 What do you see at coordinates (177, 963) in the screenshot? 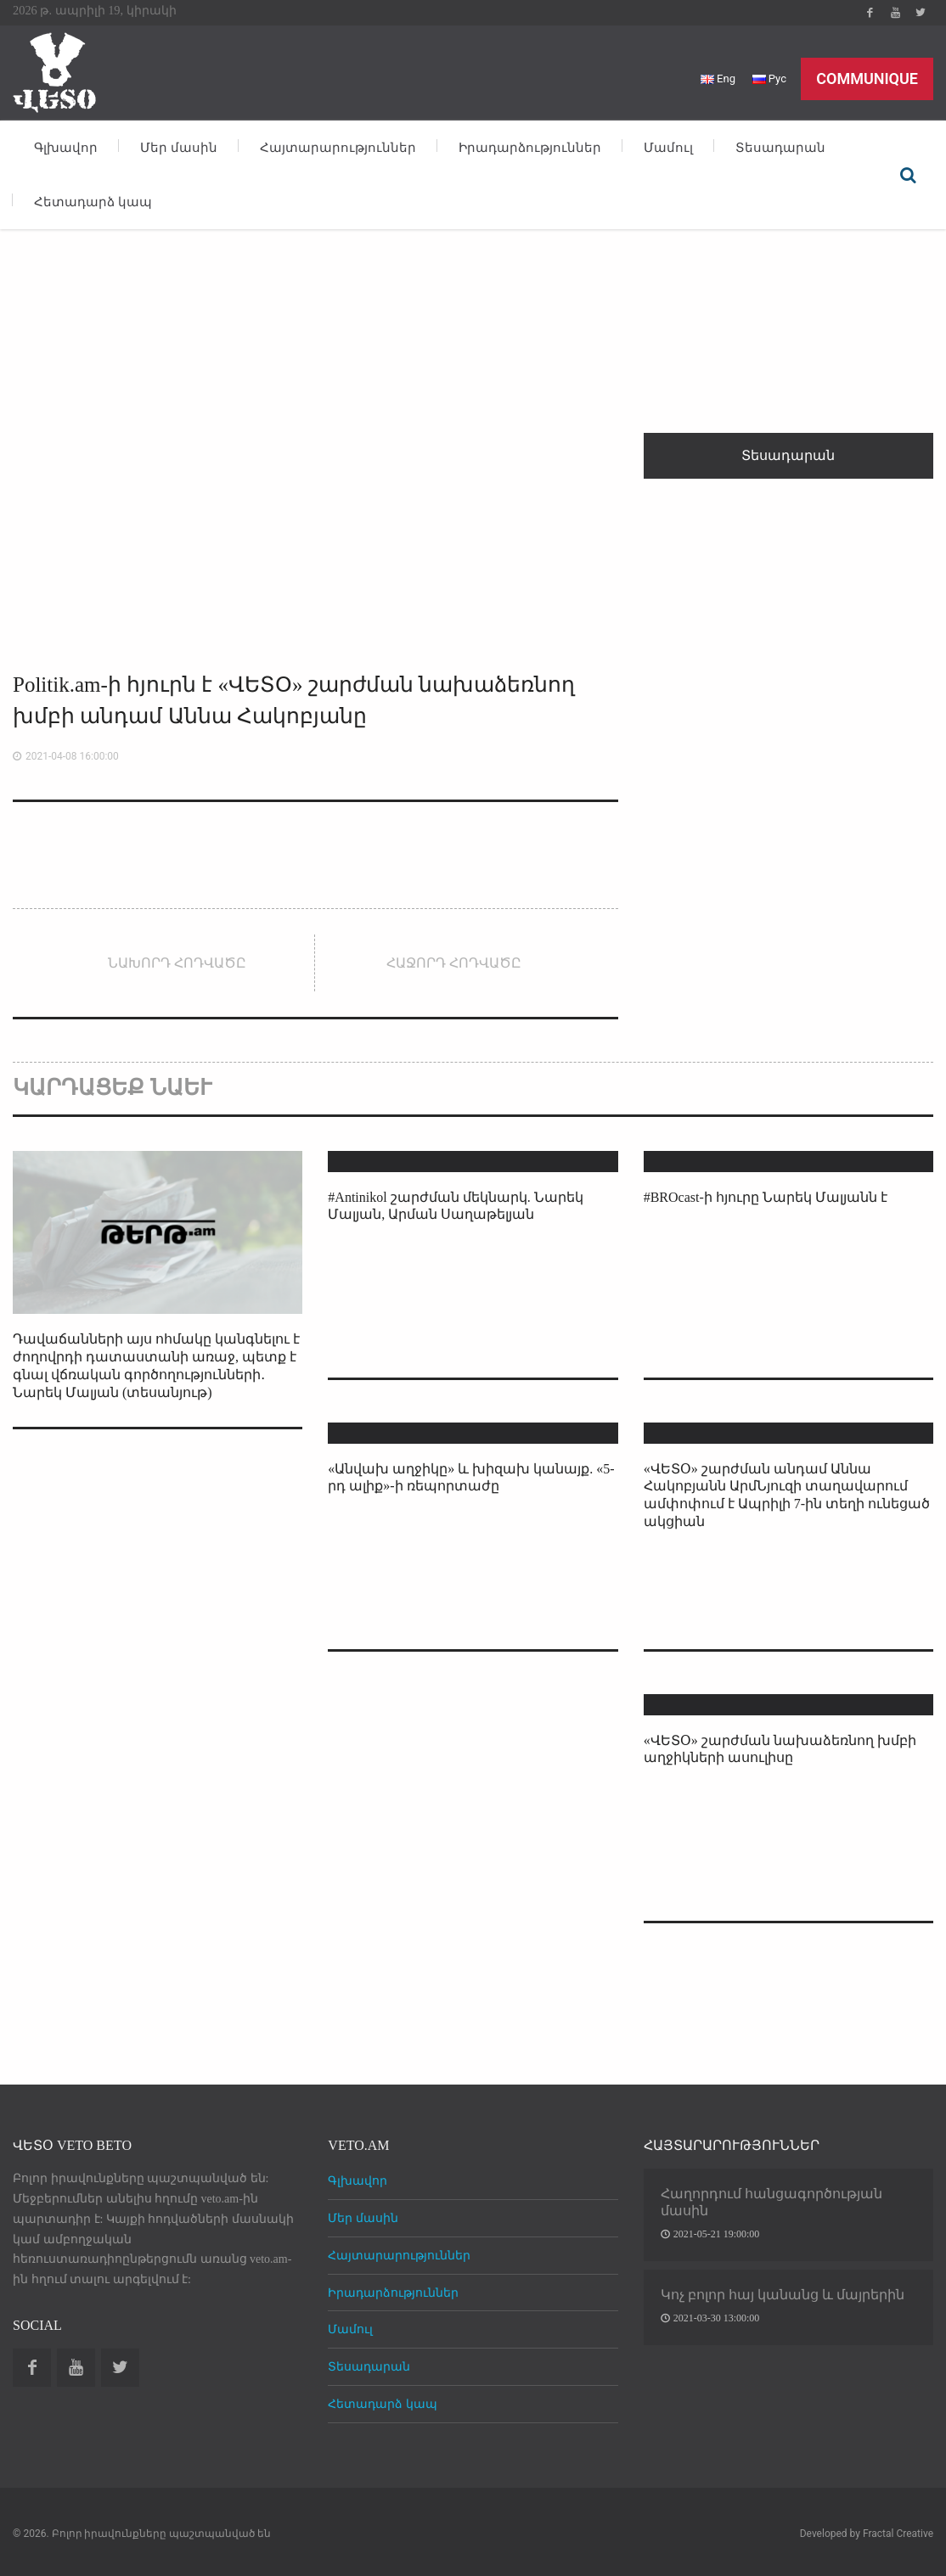
I see `Նախորդ հոդվածը` at bounding box center [177, 963].